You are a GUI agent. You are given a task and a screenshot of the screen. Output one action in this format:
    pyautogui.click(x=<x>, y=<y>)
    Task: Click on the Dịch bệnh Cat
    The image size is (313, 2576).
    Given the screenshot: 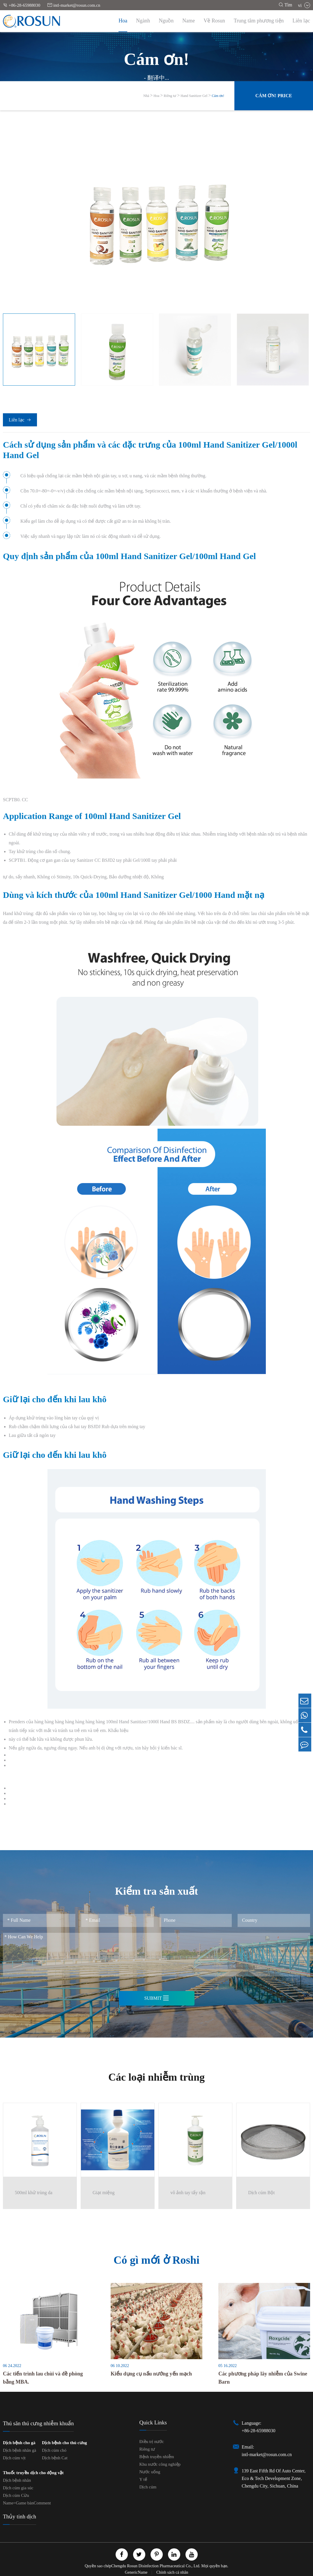 What is the action you would take?
    pyautogui.click(x=55, y=2456)
    